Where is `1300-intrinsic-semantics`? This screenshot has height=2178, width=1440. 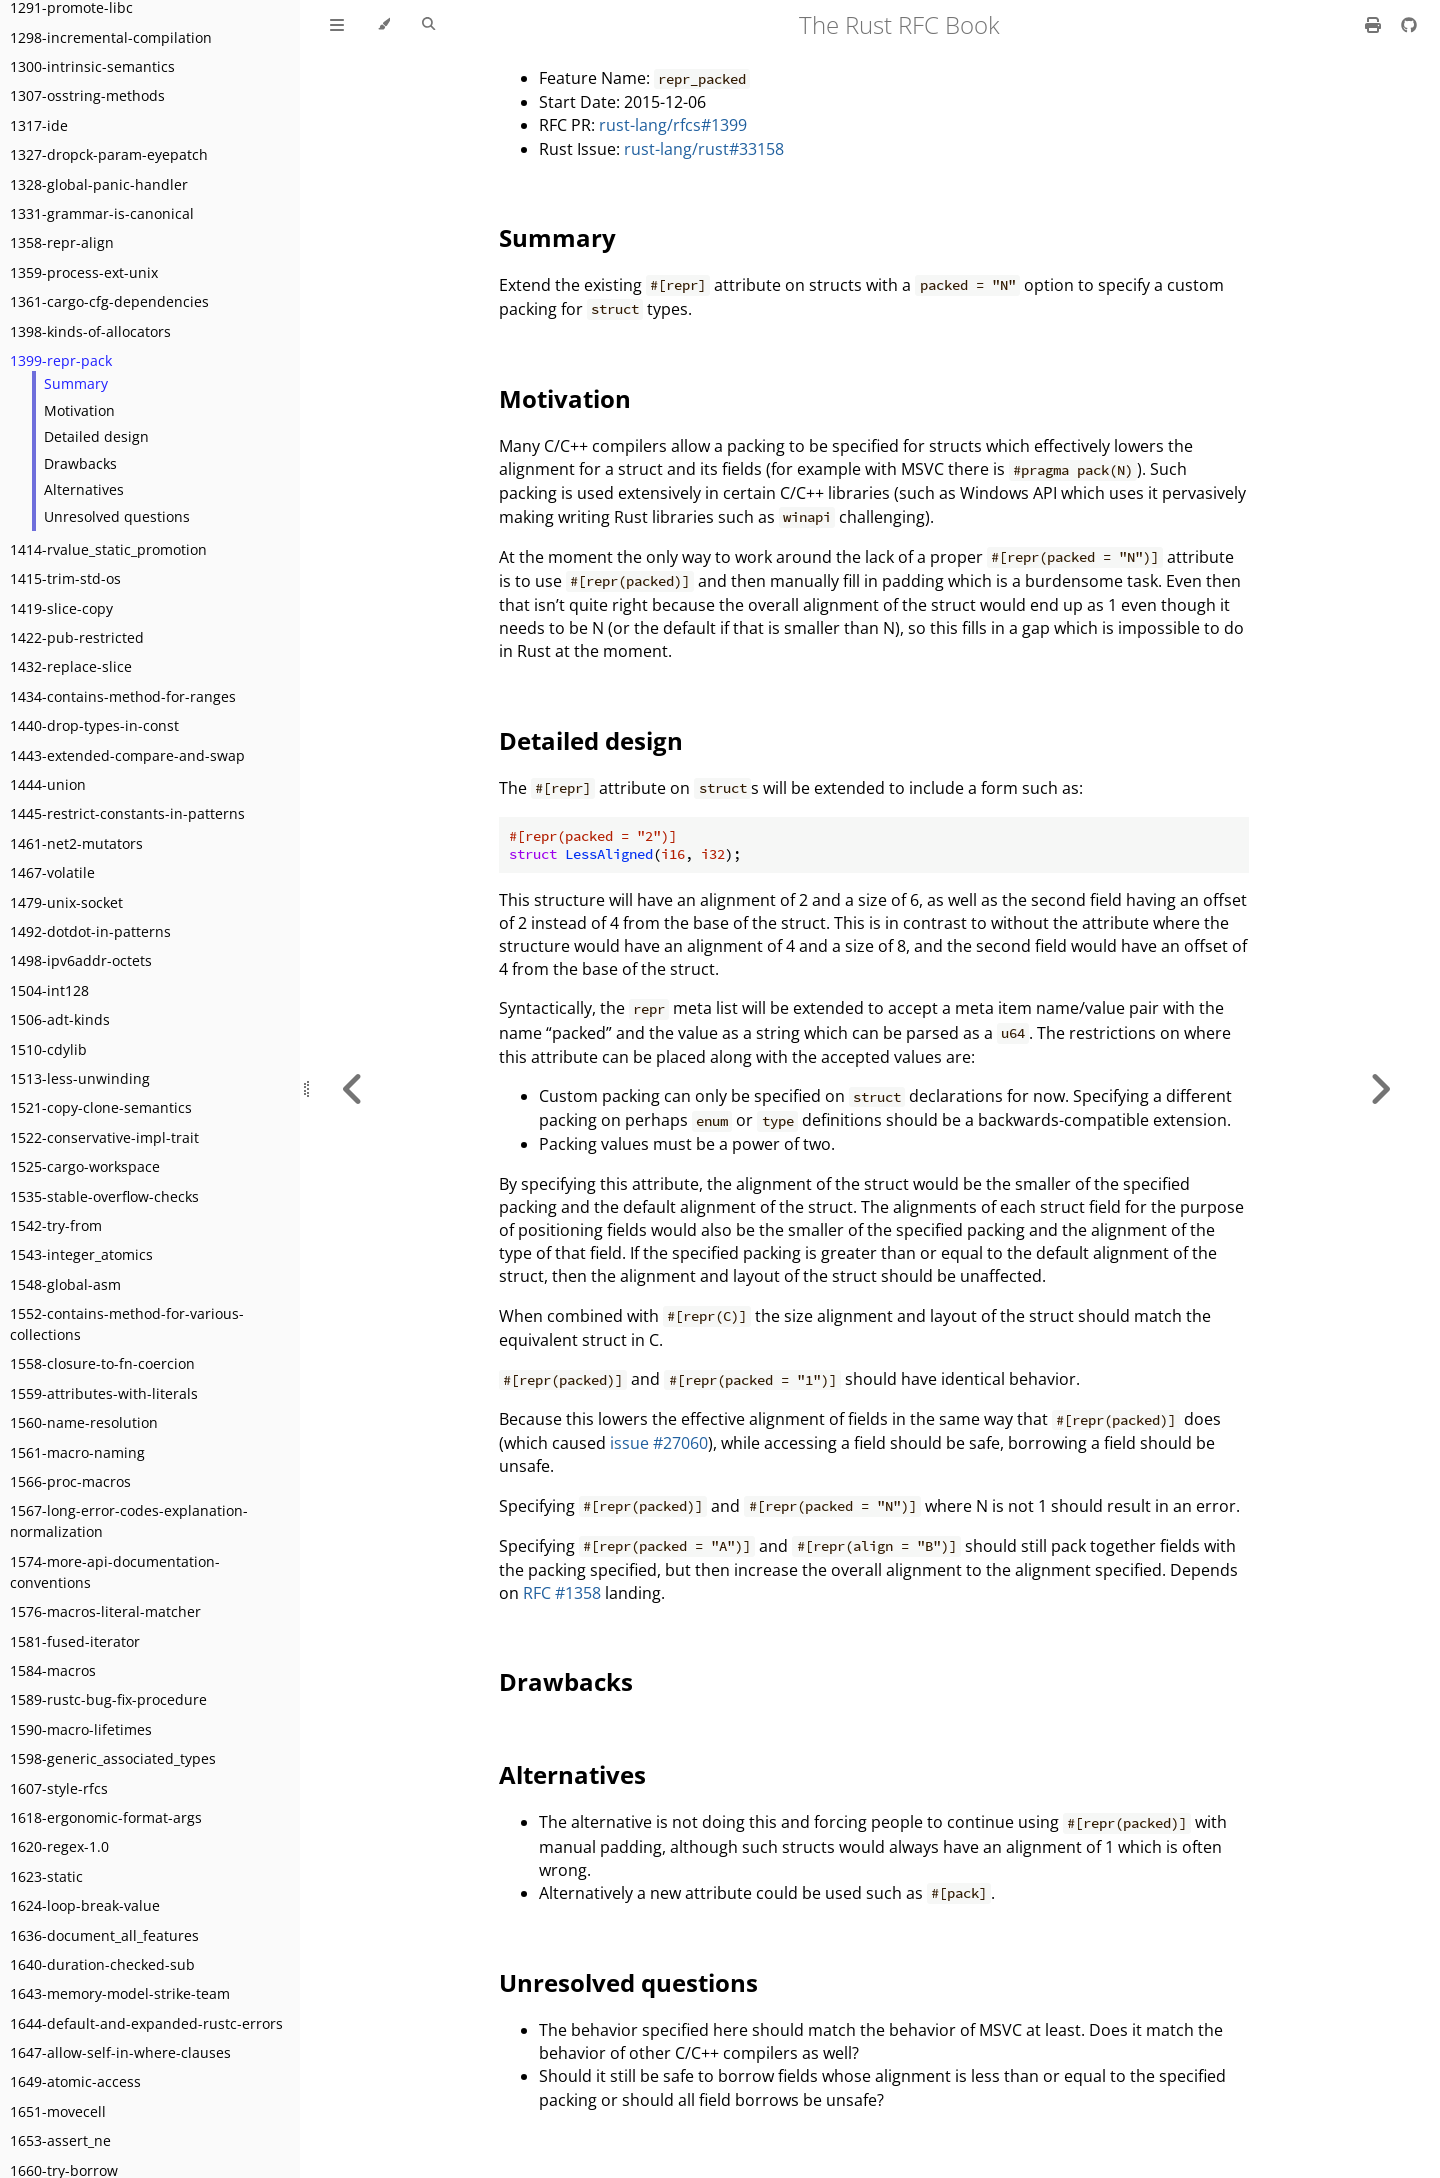
1300-intrinsic-semantics is located at coordinates (92, 66).